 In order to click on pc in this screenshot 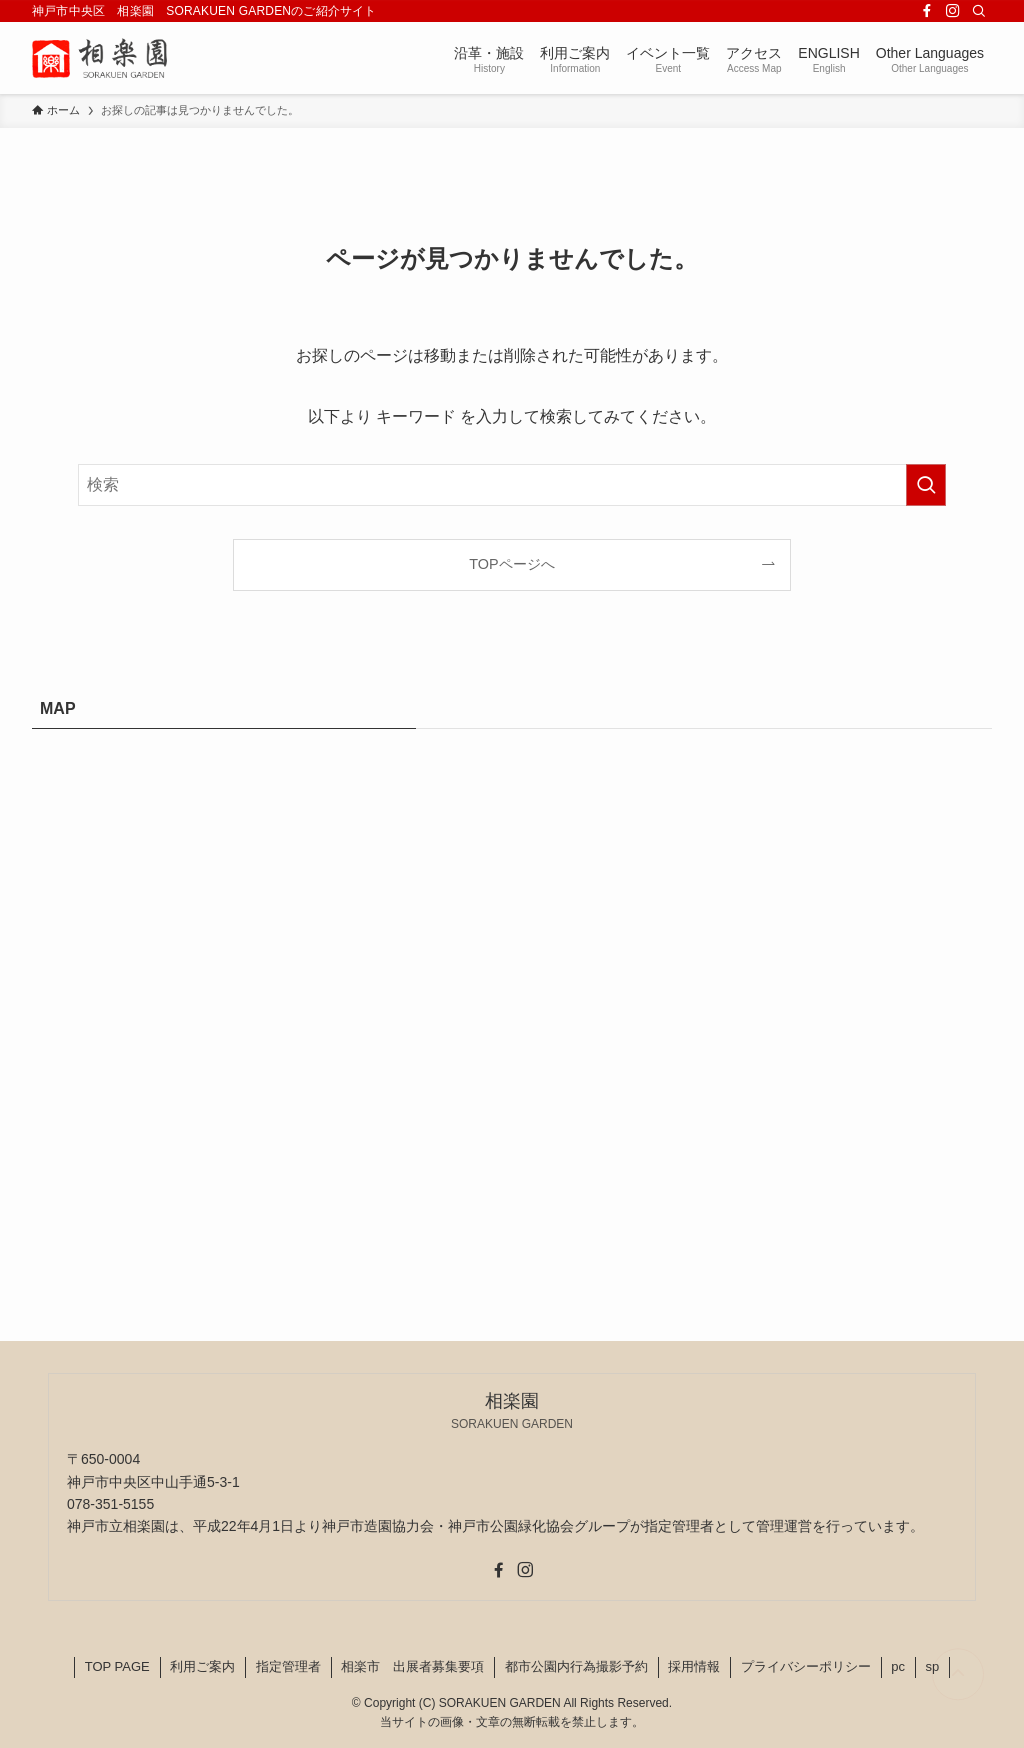, I will do `click(898, 1666)`.